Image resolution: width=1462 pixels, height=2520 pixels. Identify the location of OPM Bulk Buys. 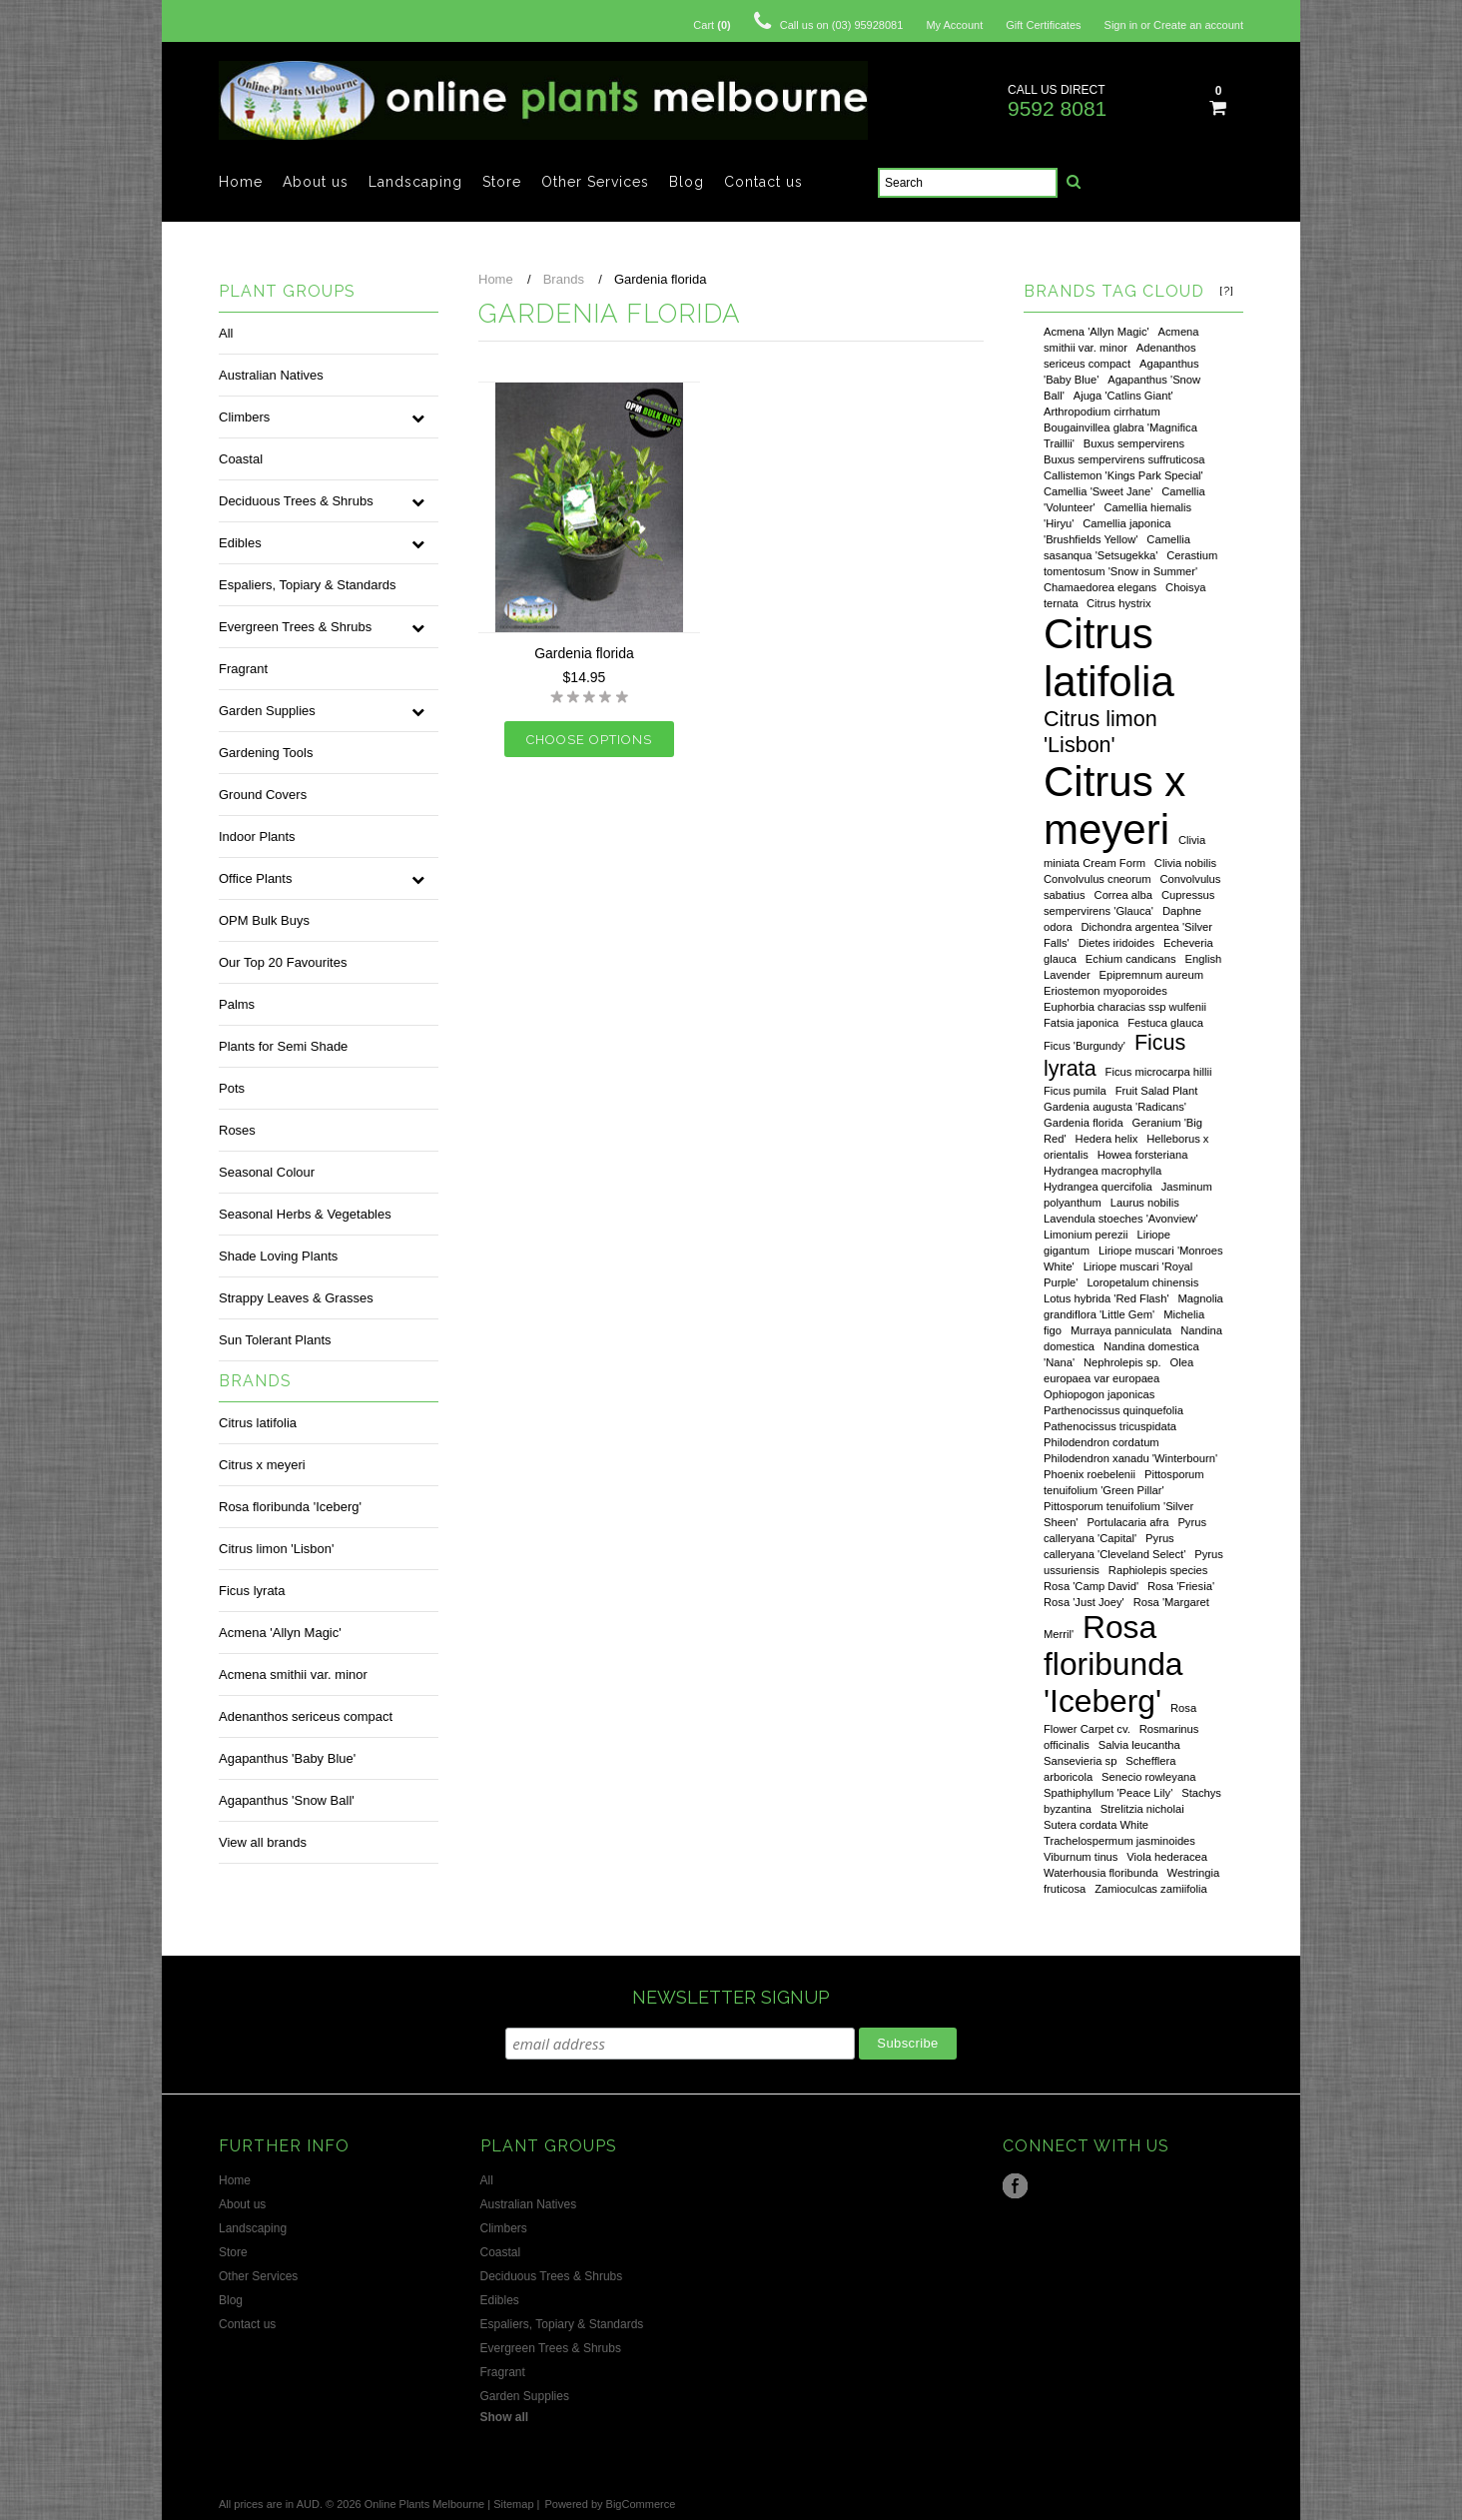
(264, 920).